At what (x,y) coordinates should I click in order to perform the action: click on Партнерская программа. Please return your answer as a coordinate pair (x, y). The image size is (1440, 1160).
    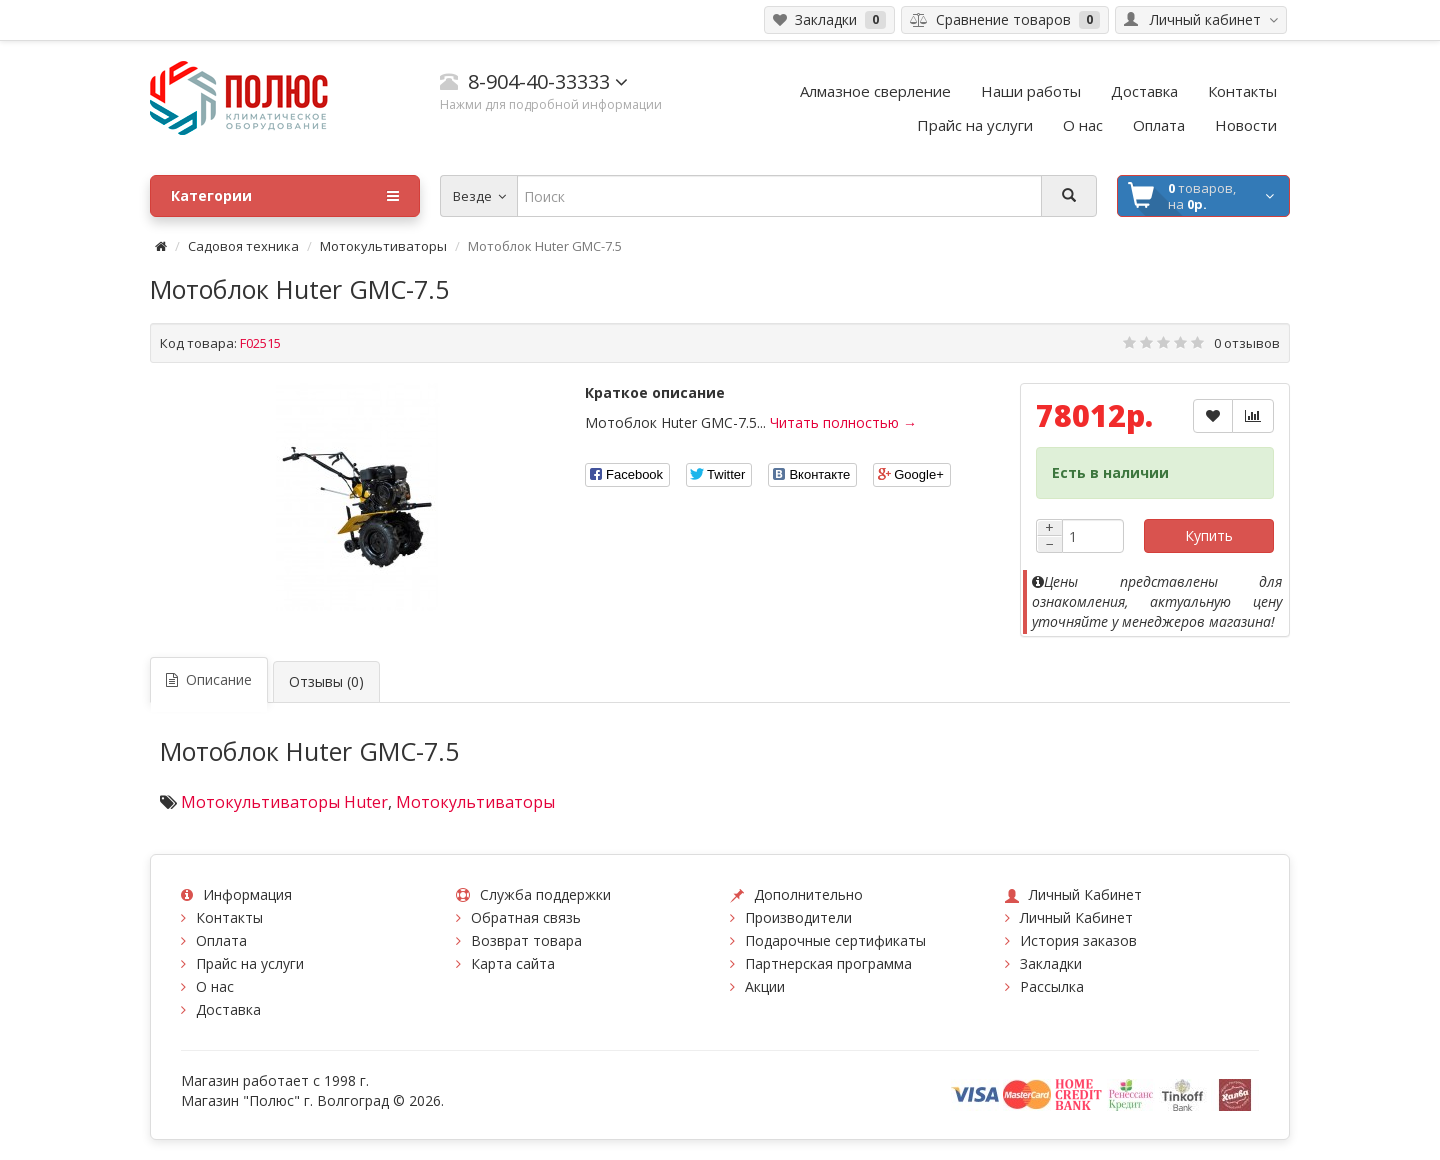
    Looking at the image, I should click on (828, 963).